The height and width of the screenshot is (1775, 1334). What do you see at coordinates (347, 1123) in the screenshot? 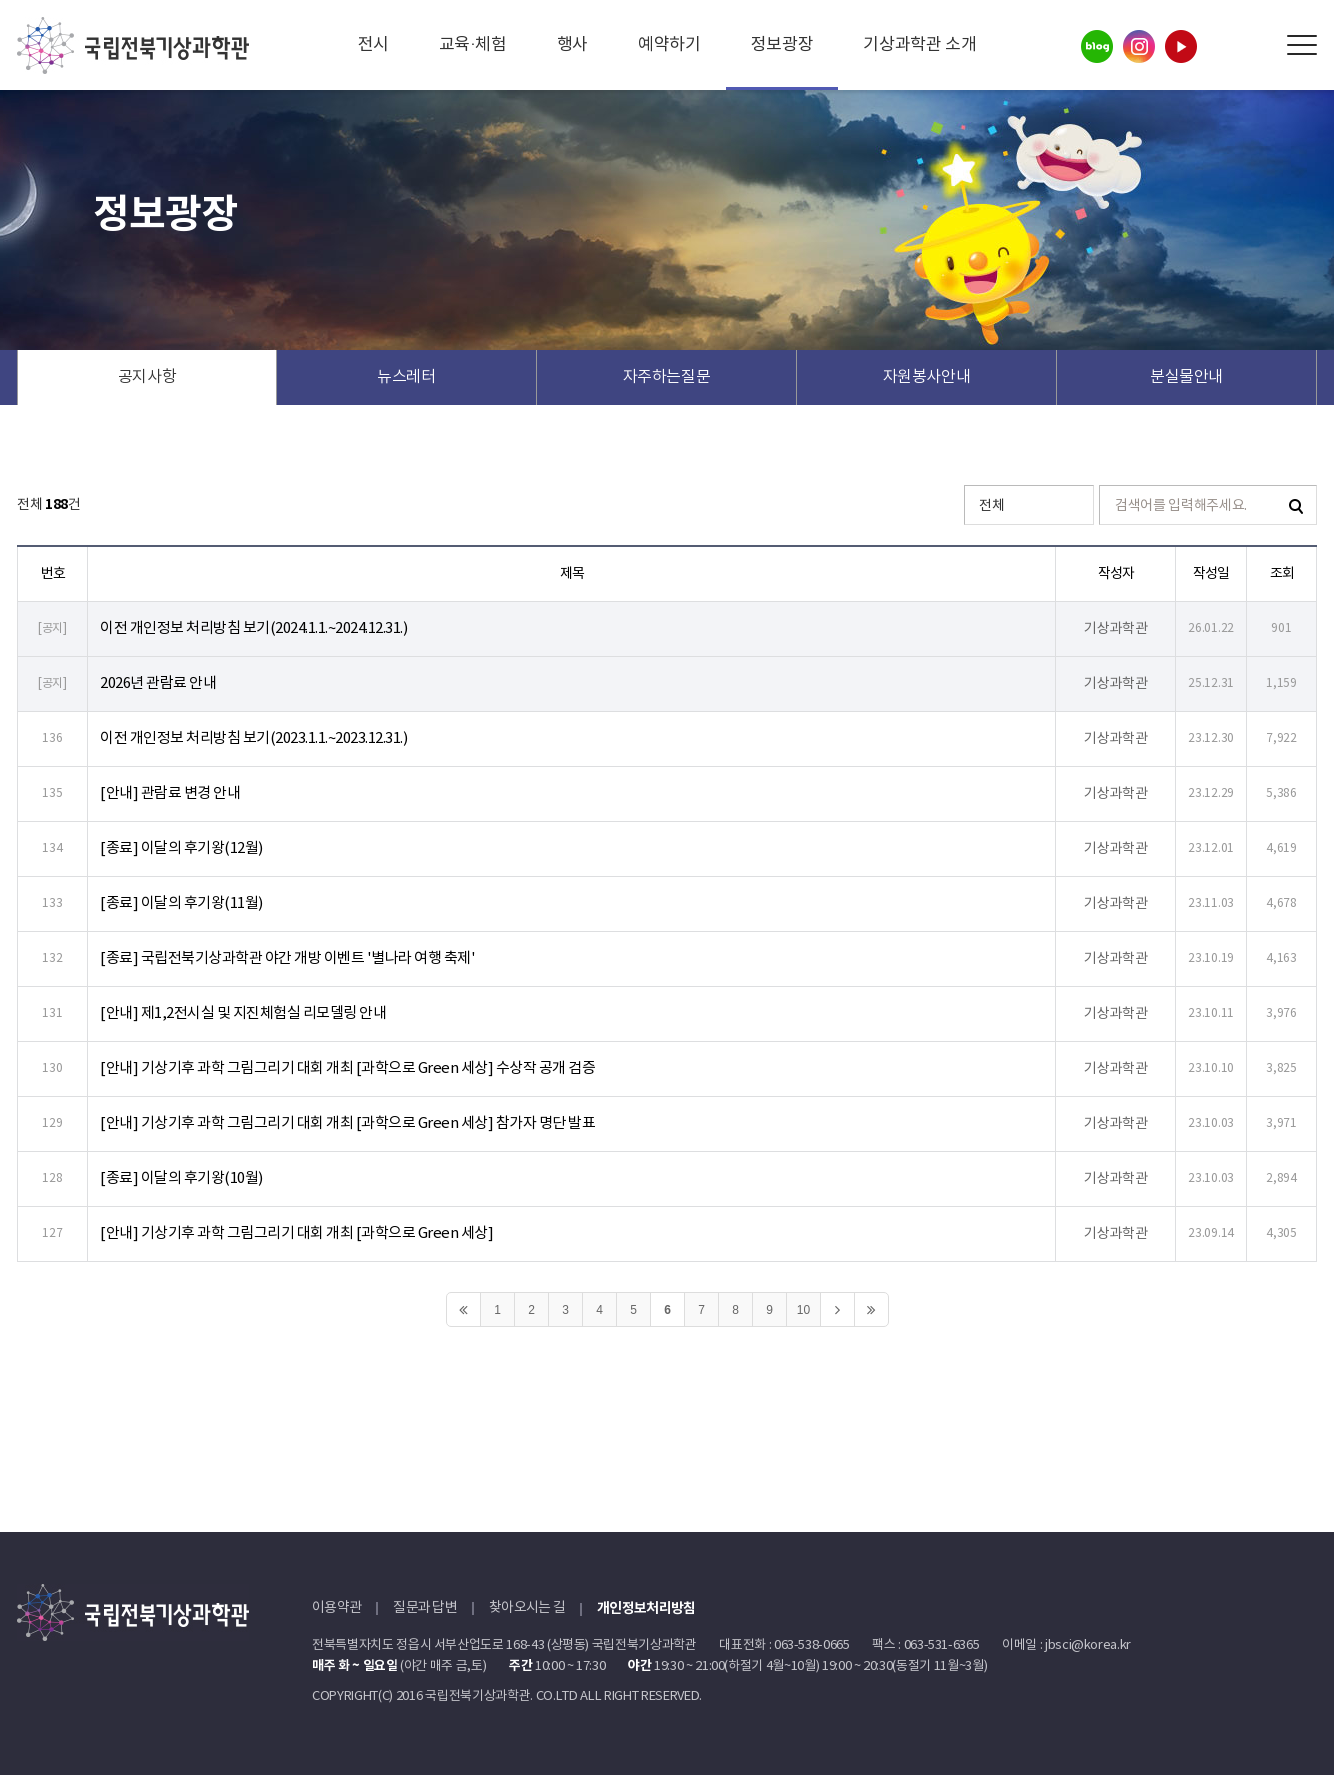
I see `[안내] 기상기후 과학 그림그리기 대회 개최 [과학으로 Green 세상] 참가자 명단 발표` at bounding box center [347, 1123].